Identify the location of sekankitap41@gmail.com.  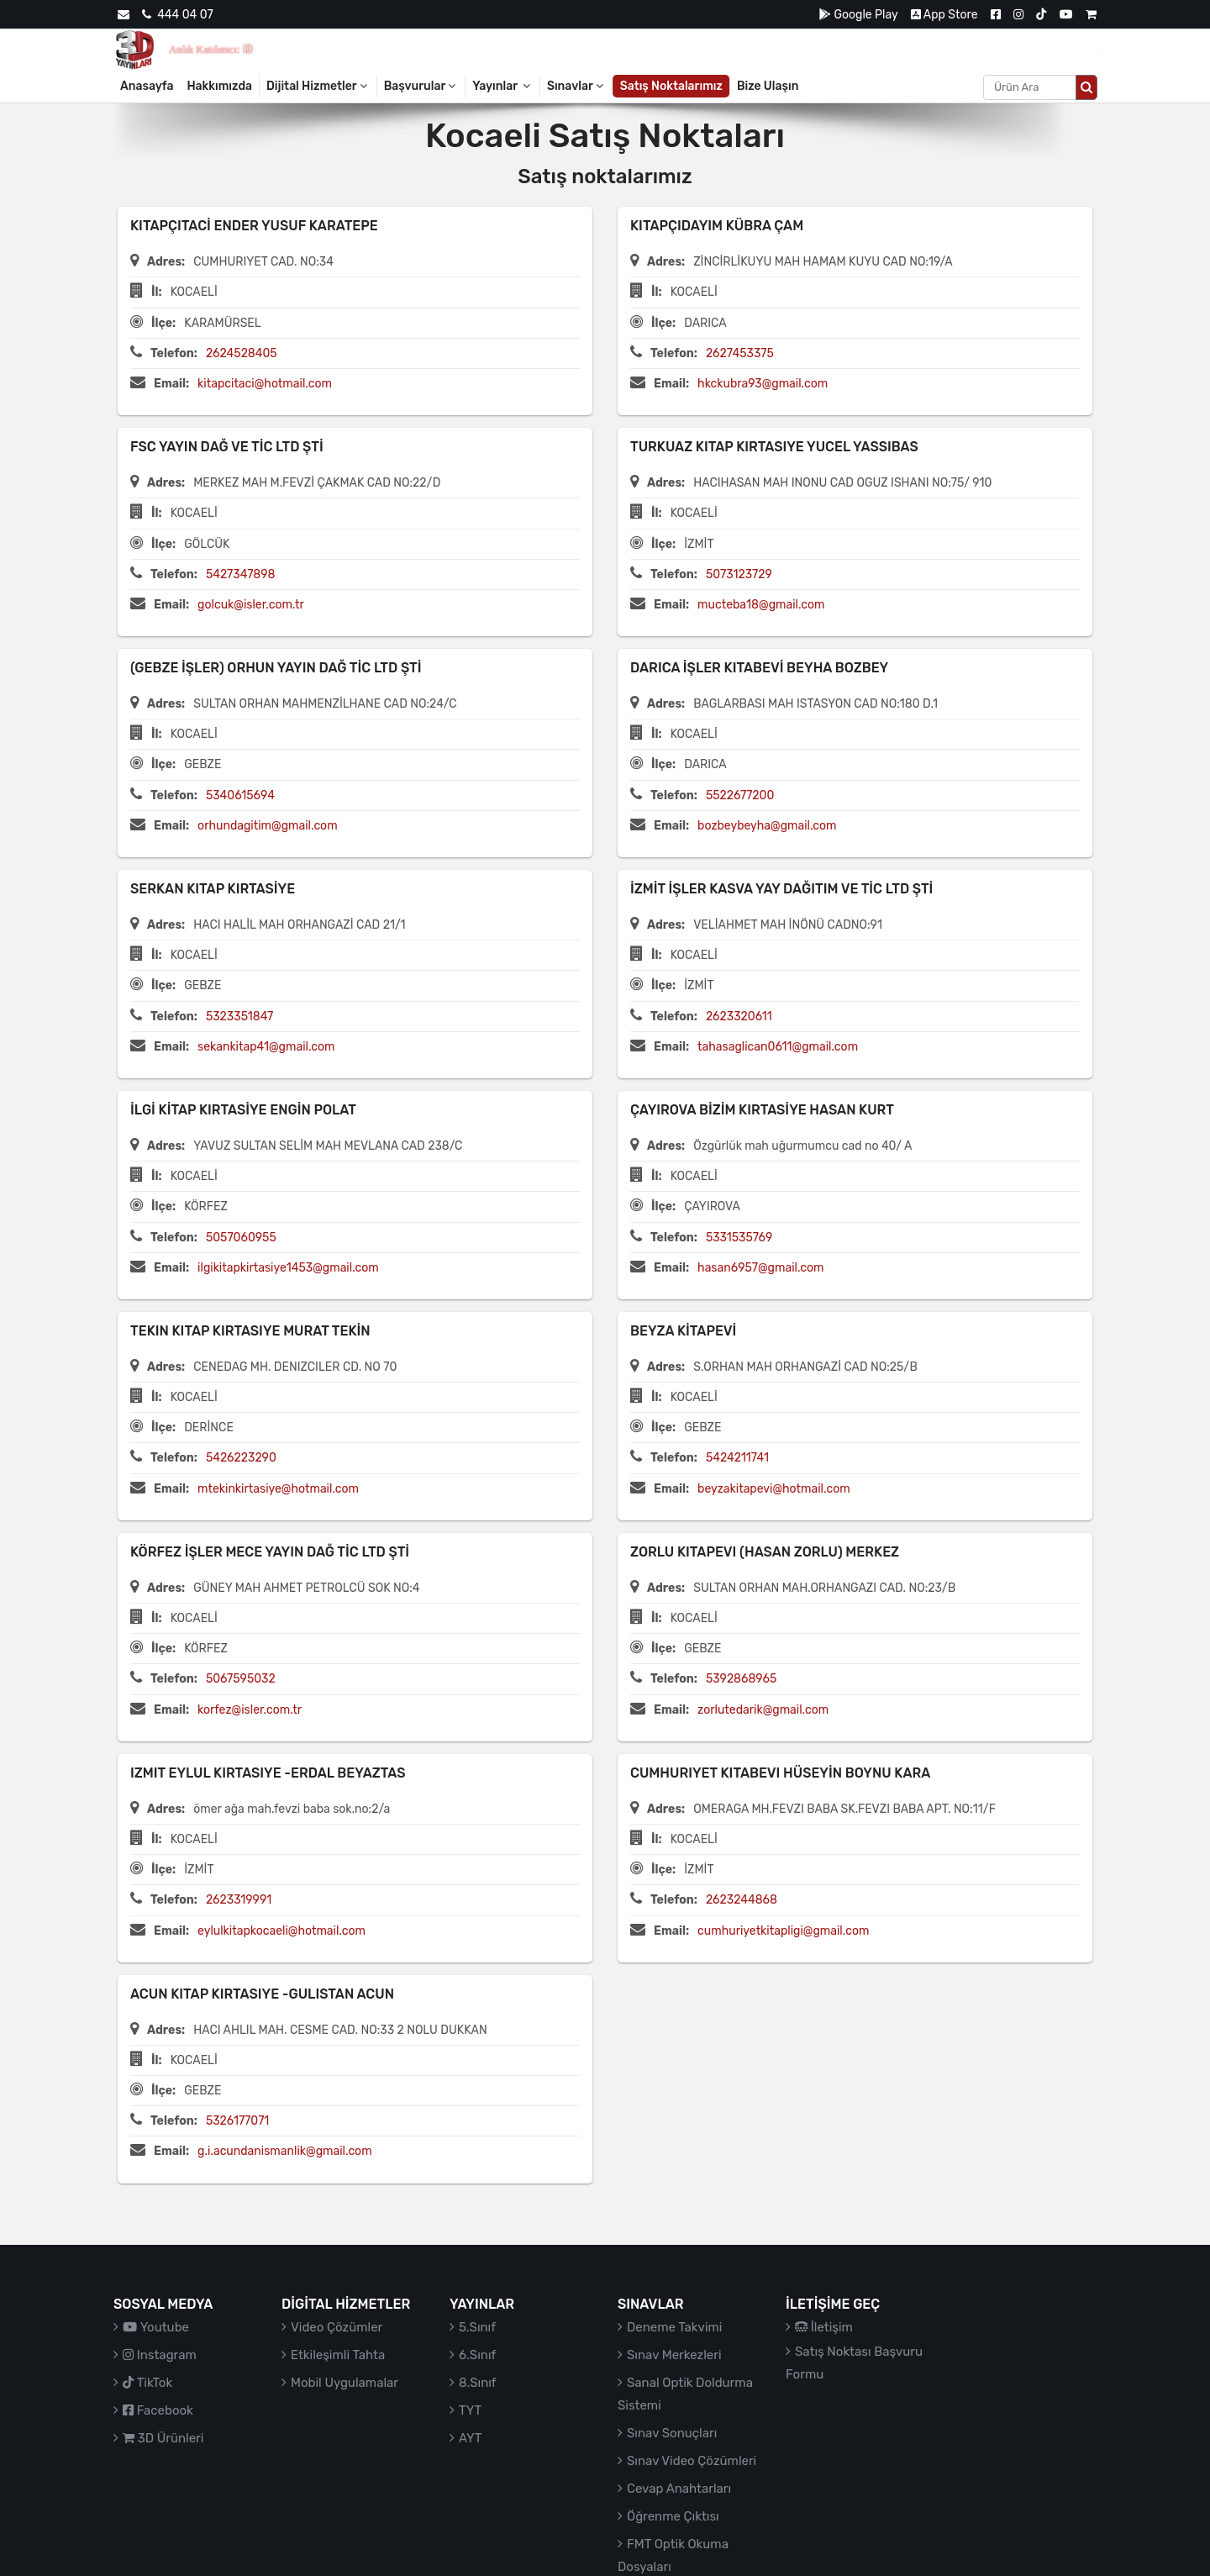
(265, 1047).